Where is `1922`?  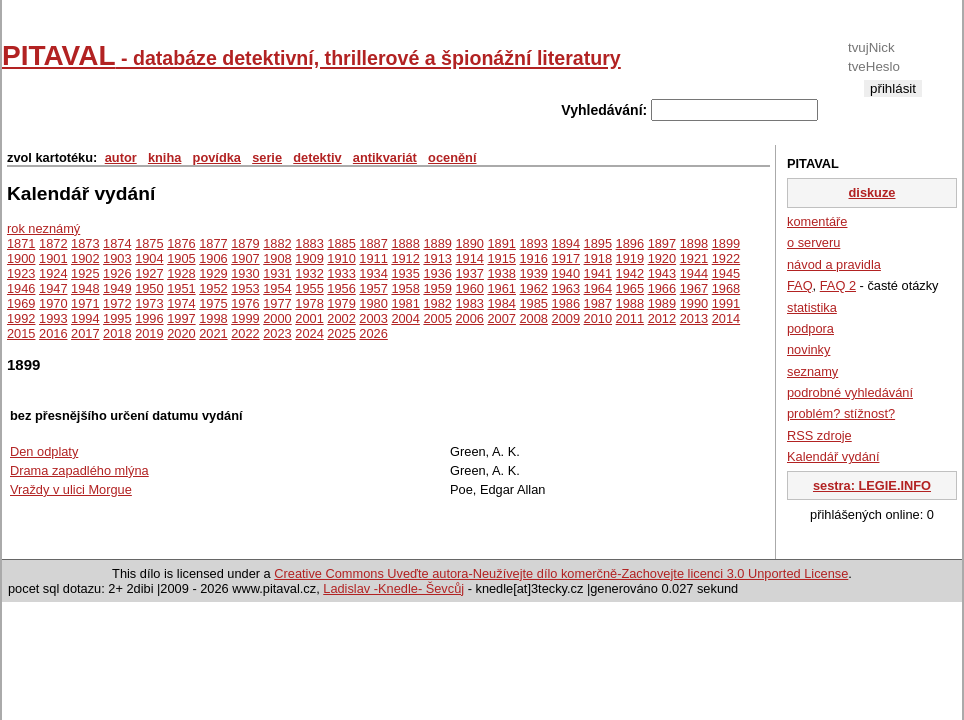 1922 is located at coordinates (726, 258).